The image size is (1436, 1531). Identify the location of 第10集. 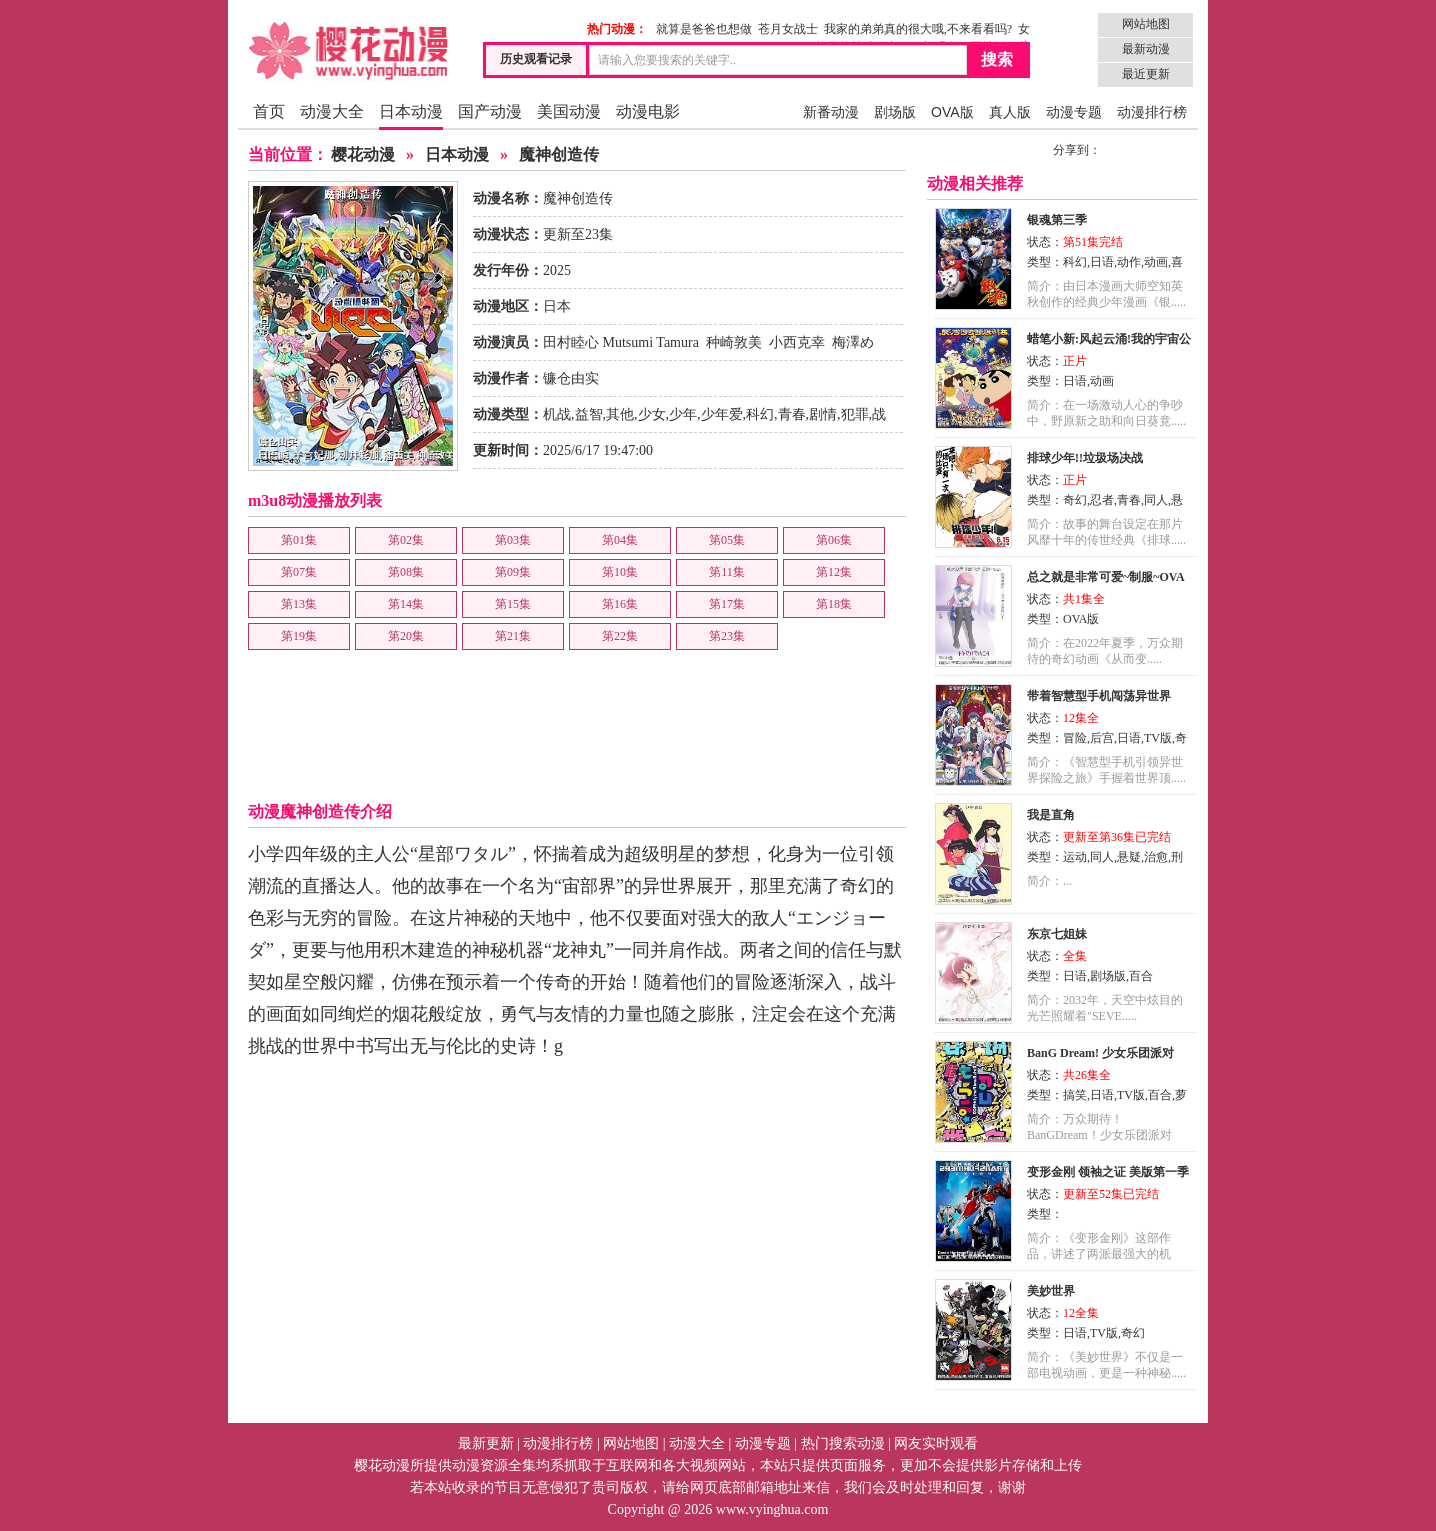
(620, 572).